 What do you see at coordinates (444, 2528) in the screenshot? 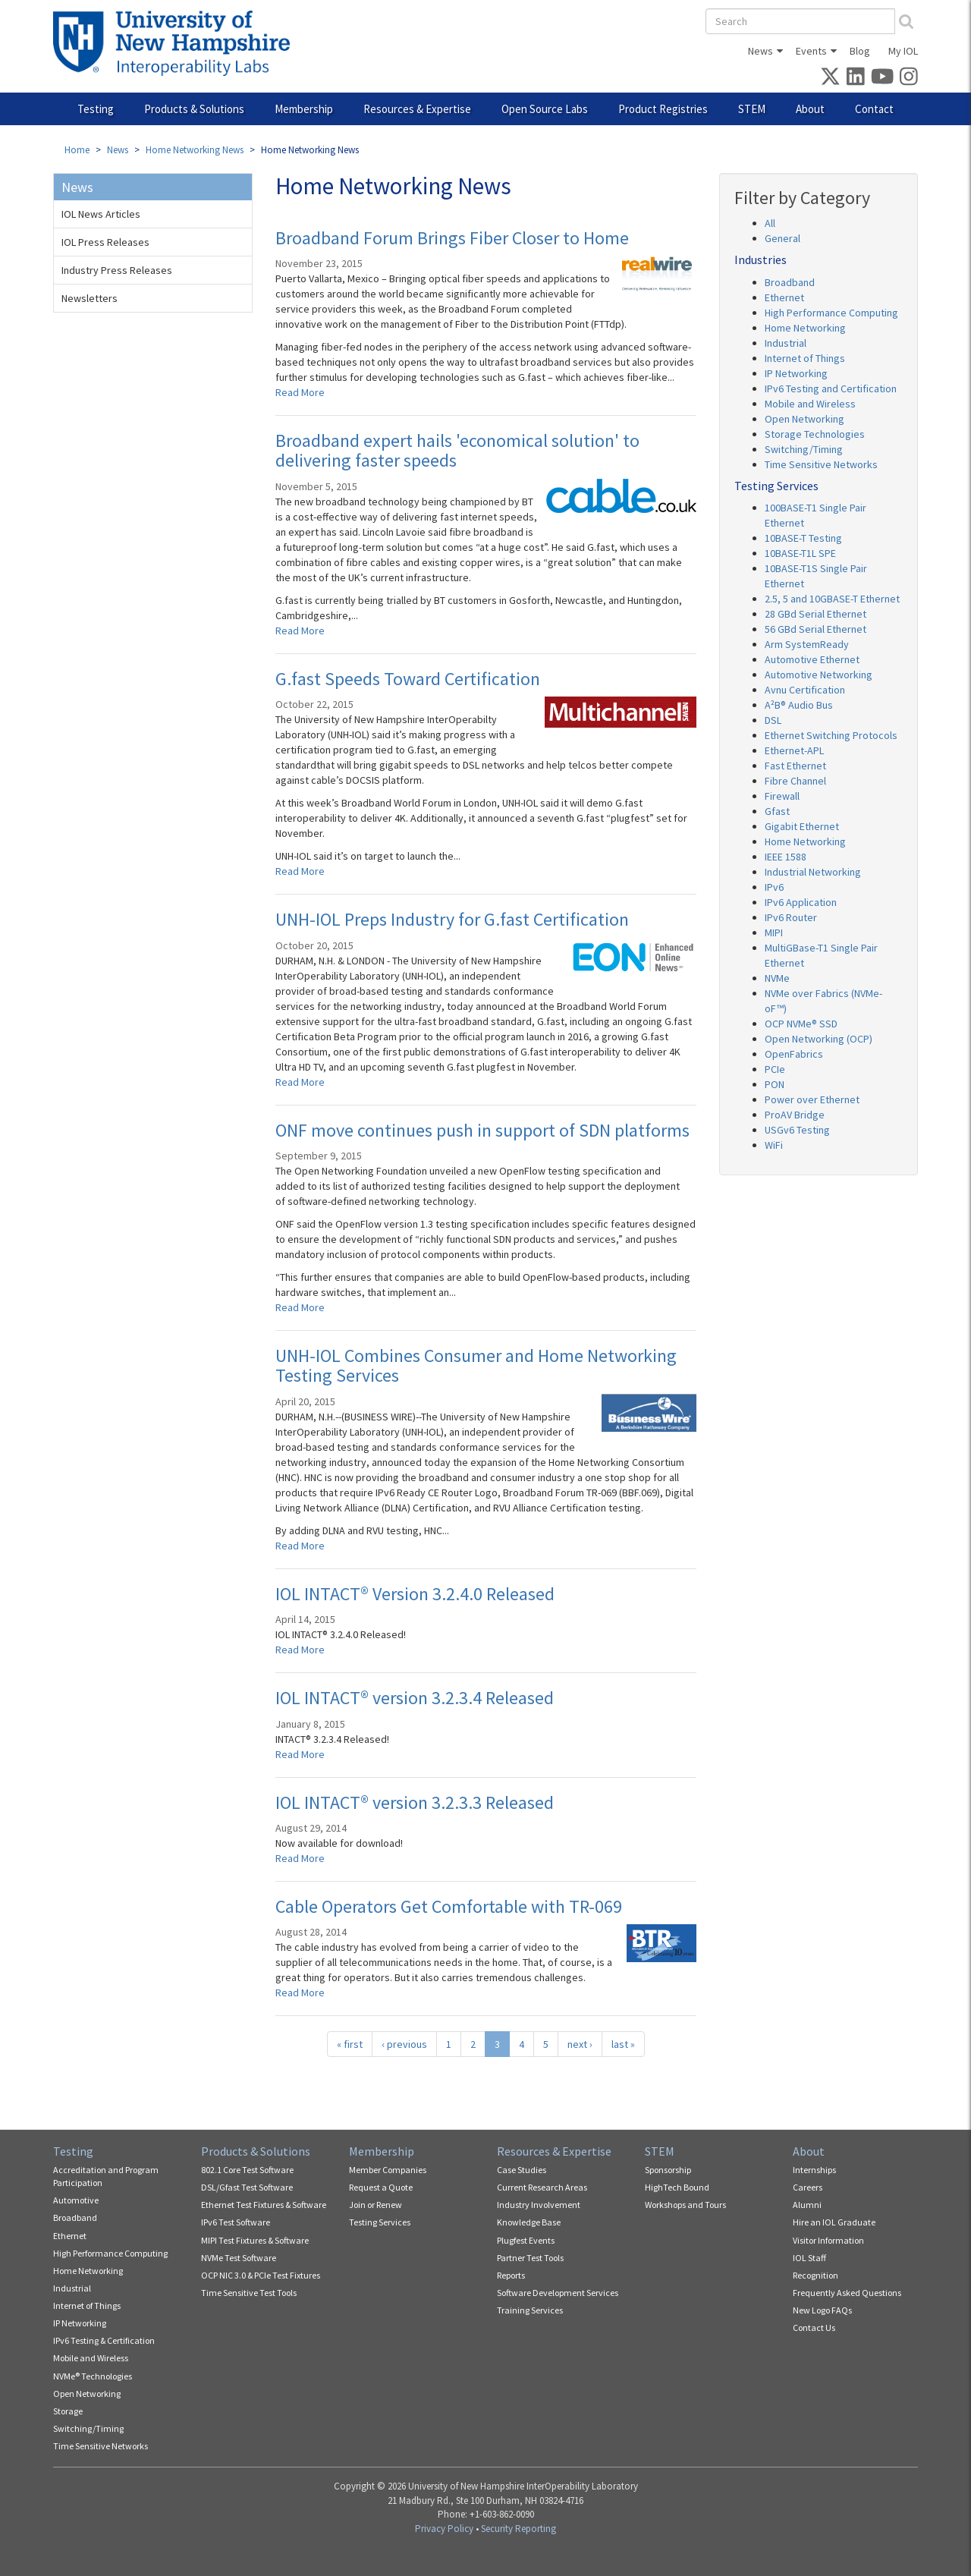
I see `Privacy Policy` at bounding box center [444, 2528].